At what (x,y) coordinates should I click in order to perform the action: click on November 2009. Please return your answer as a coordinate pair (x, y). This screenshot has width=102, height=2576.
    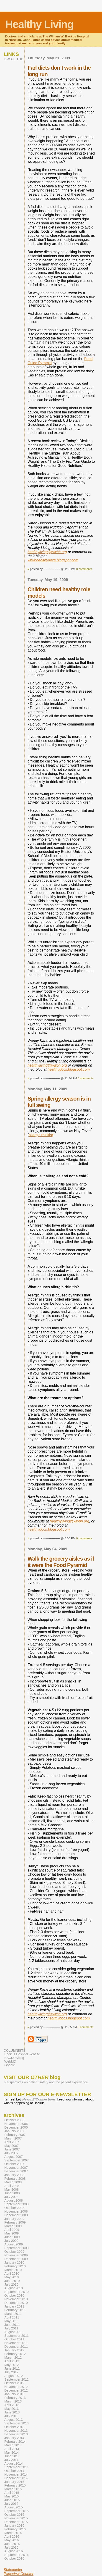
    Looking at the image, I should click on (16, 2255).